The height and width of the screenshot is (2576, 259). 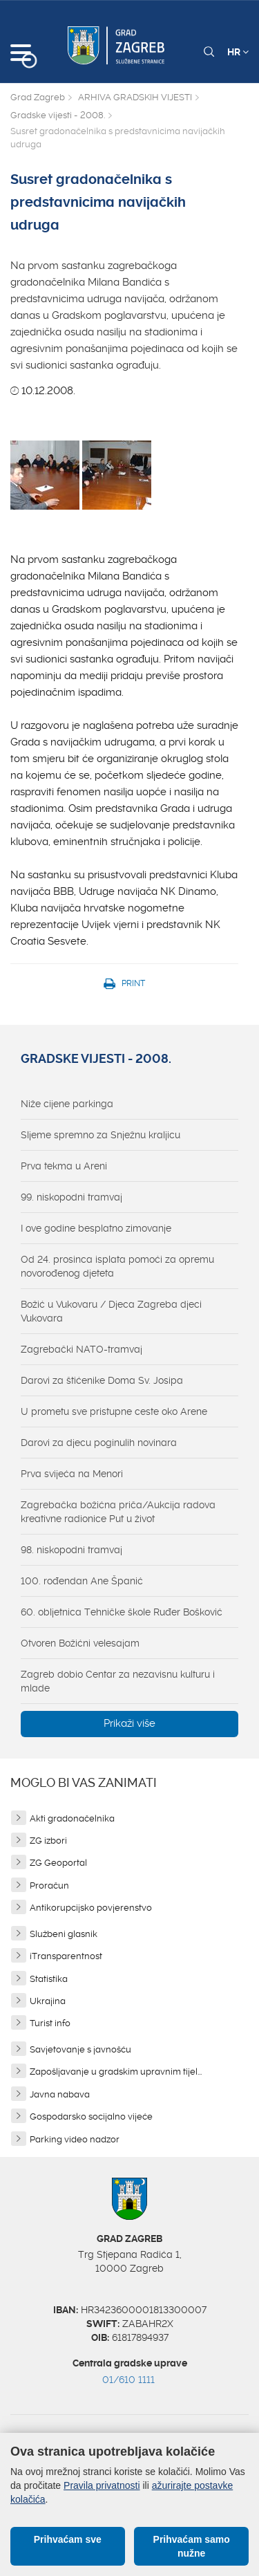 I want to click on Prva svijeća na Menori, so click(x=72, y=1473).